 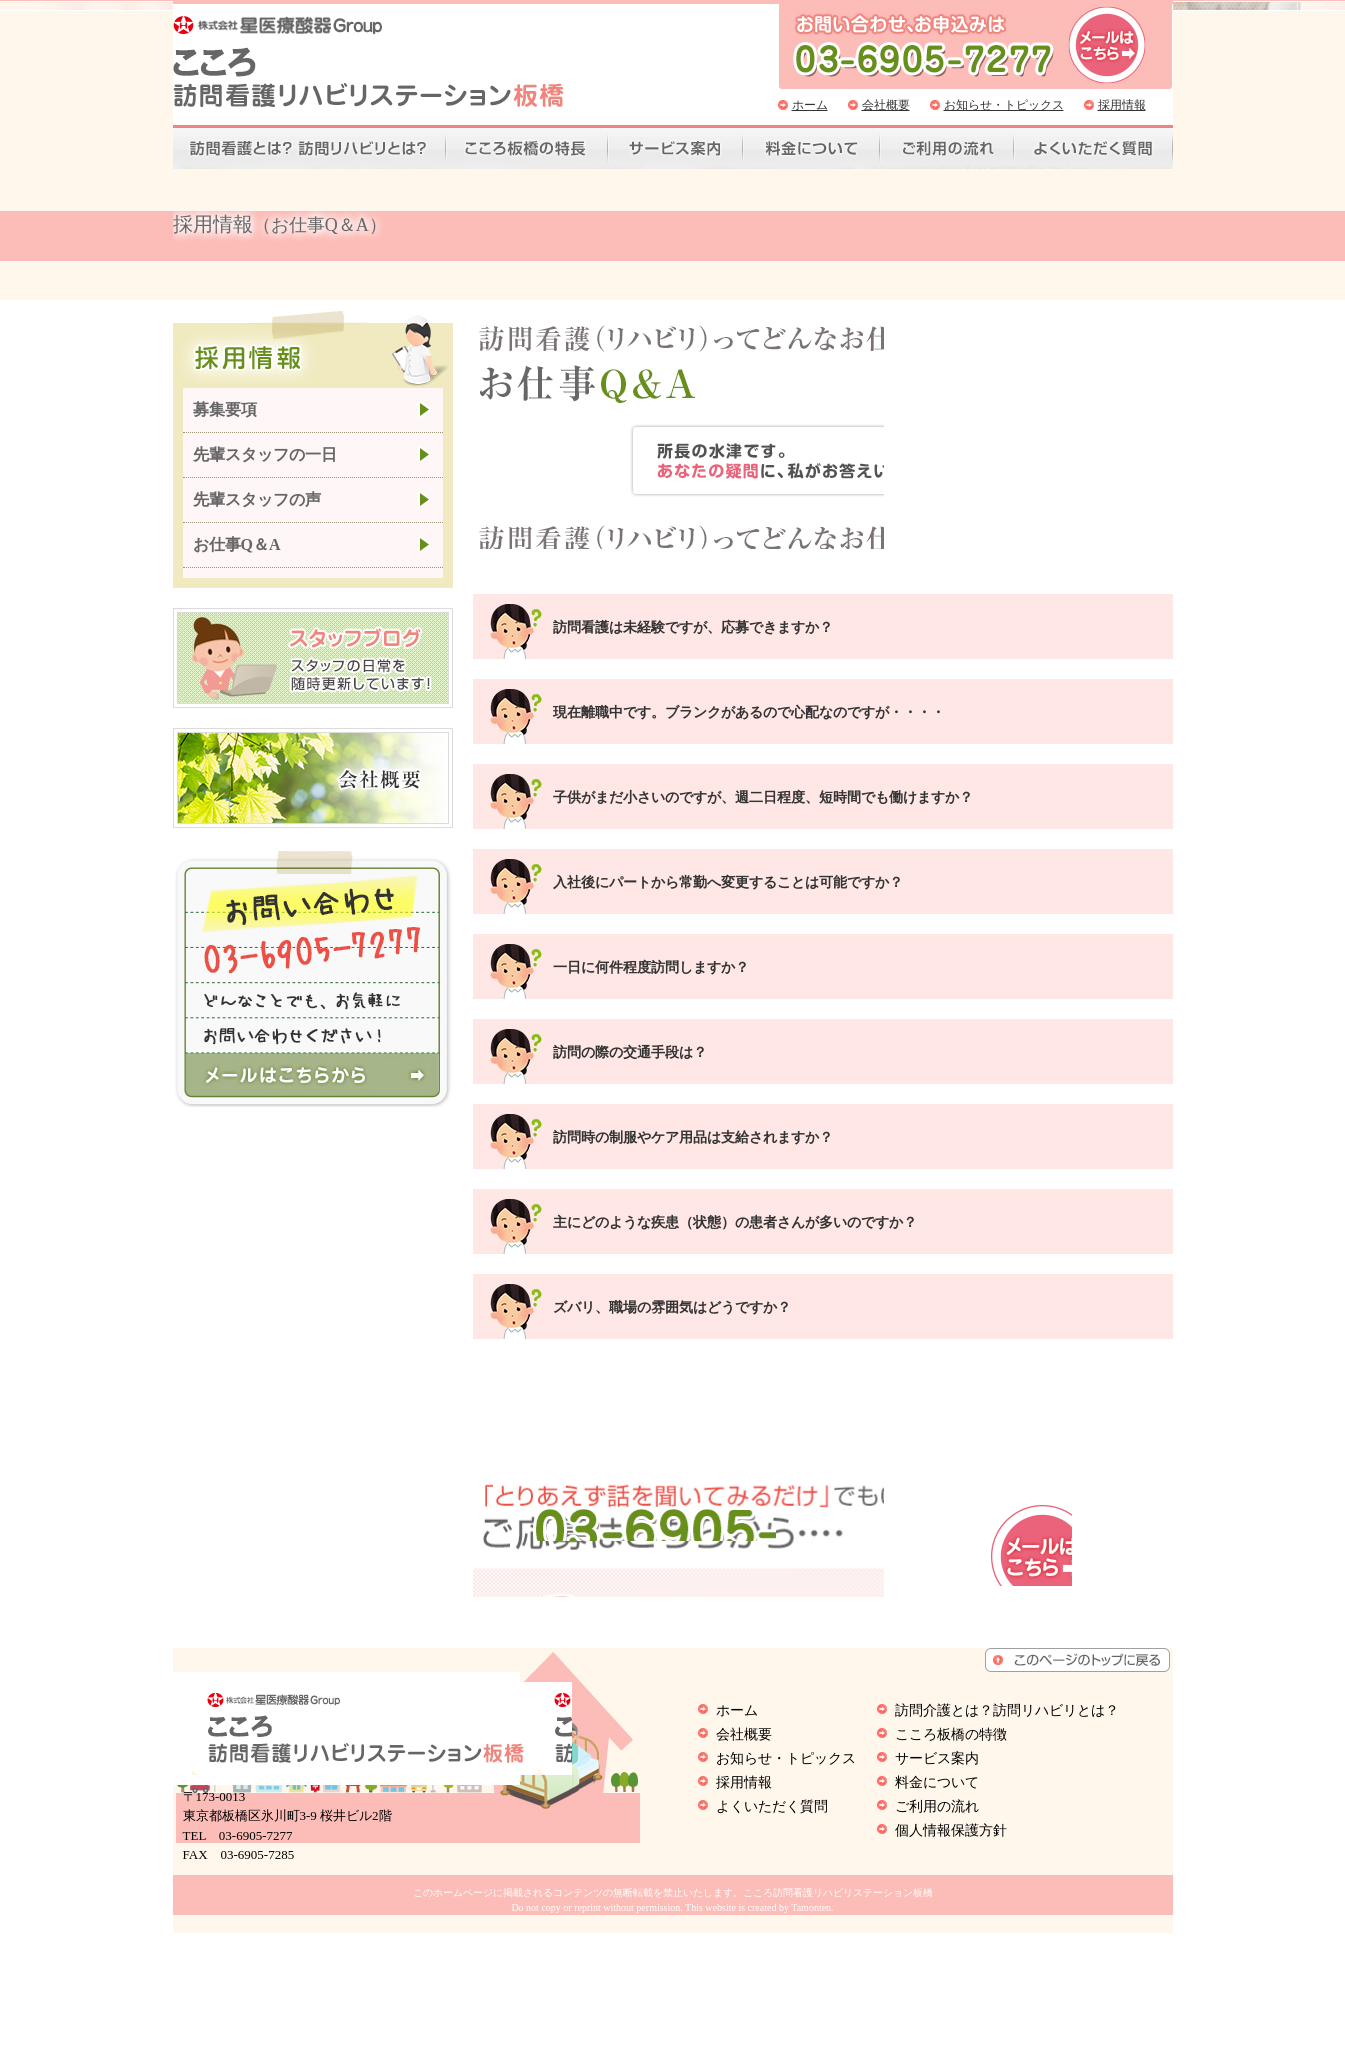 I want to click on 先輩スタッフの一日, so click(x=265, y=470).